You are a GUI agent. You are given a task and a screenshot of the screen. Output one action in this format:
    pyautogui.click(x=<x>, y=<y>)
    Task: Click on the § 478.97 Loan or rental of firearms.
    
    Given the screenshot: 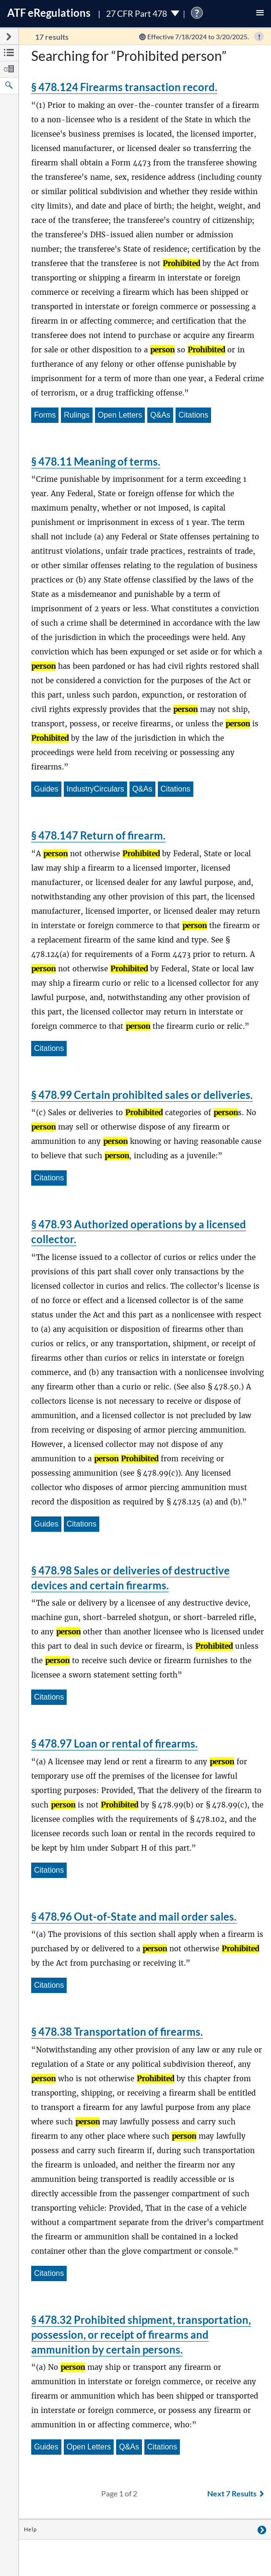 What is the action you would take?
    pyautogui.click(x=114, y=1743)
    